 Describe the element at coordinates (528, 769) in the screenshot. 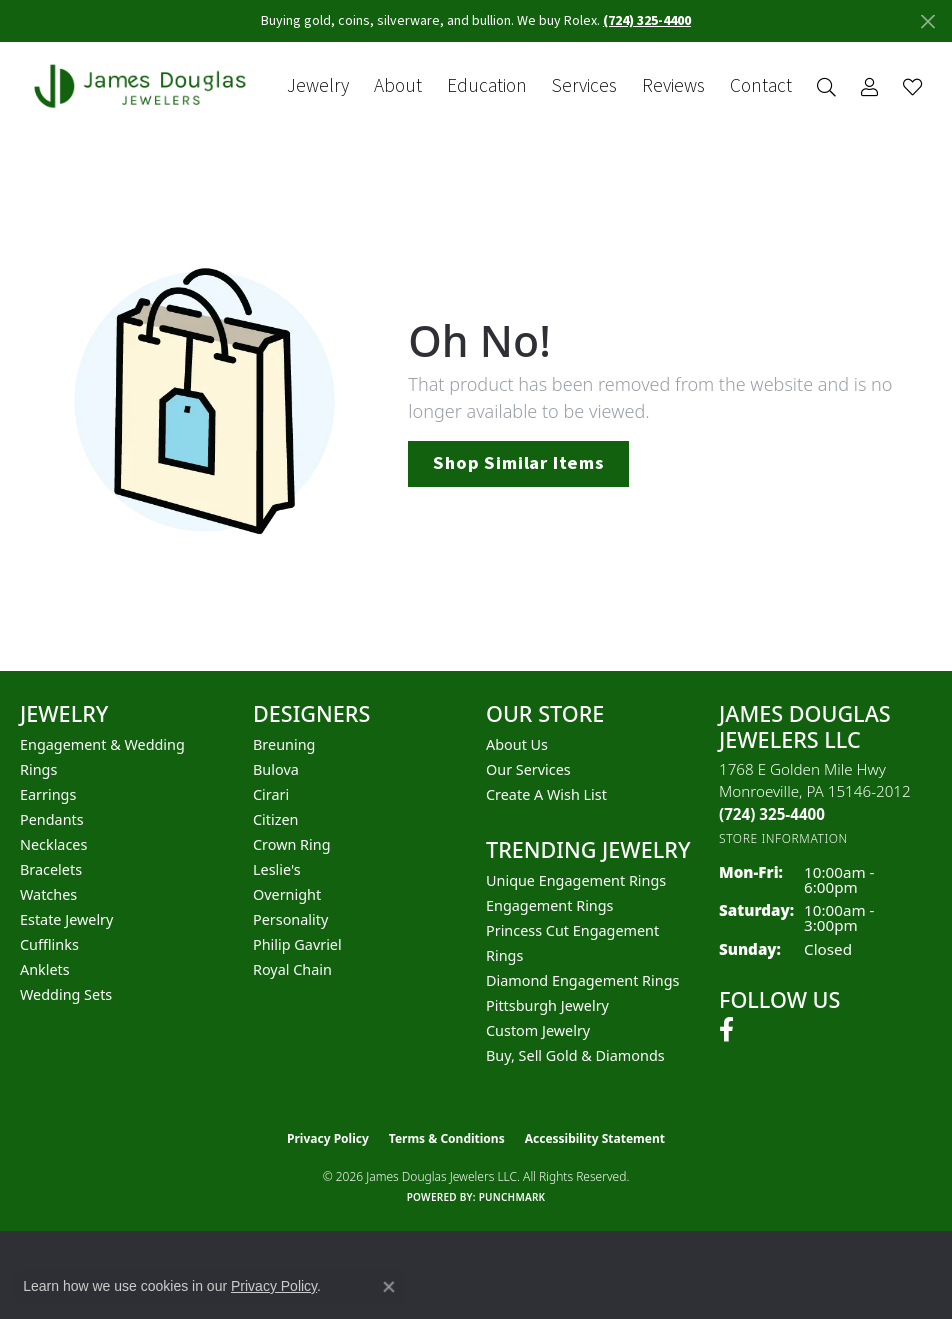

I see `Our Services` at that location.